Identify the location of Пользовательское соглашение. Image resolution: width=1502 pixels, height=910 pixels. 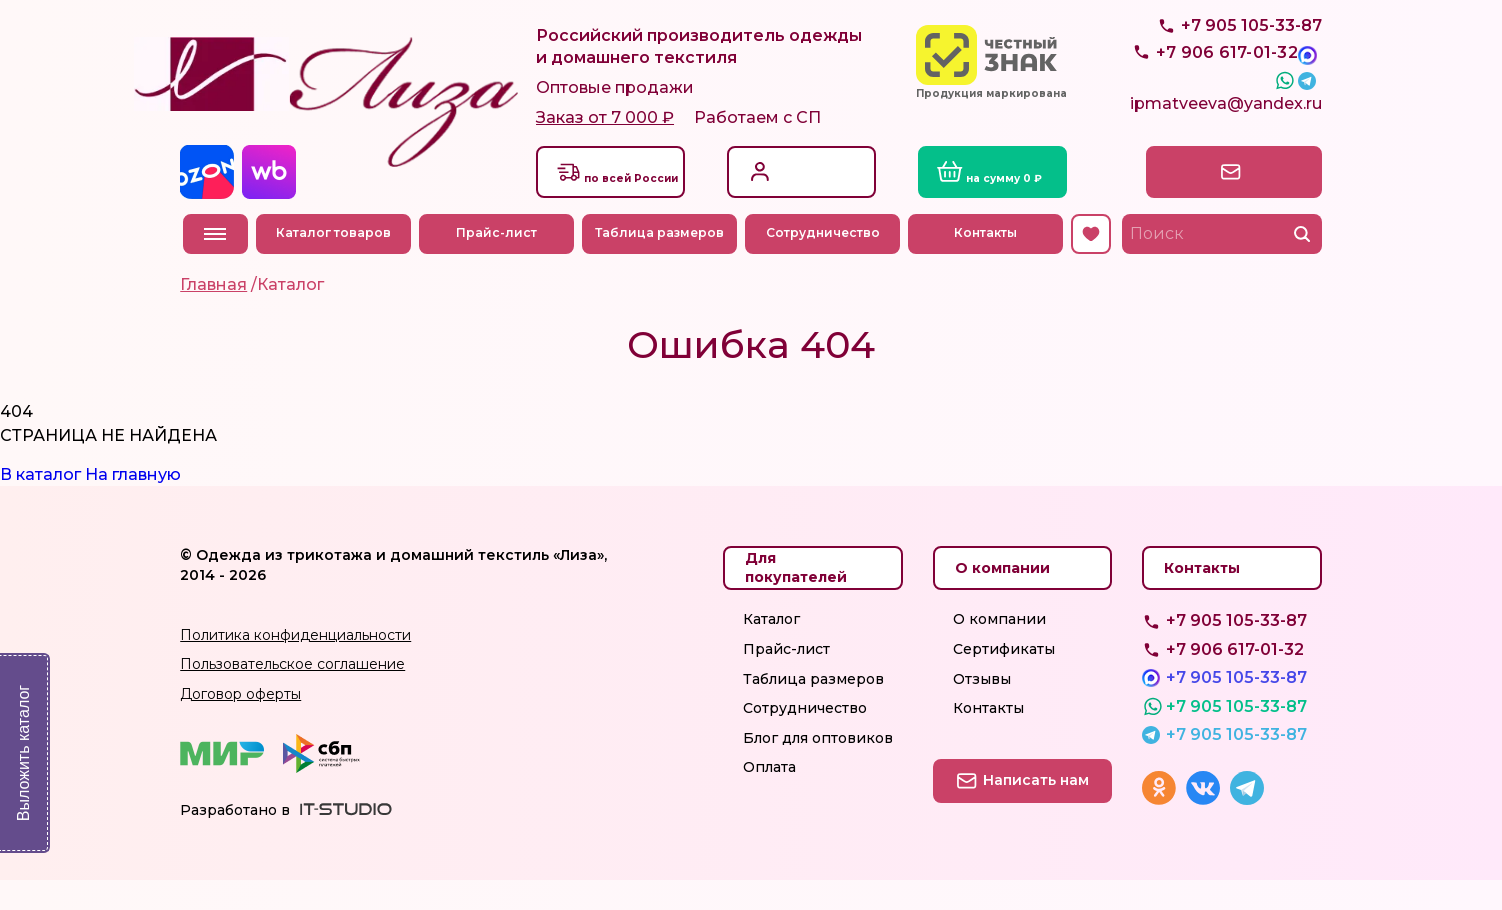
(292, 694).